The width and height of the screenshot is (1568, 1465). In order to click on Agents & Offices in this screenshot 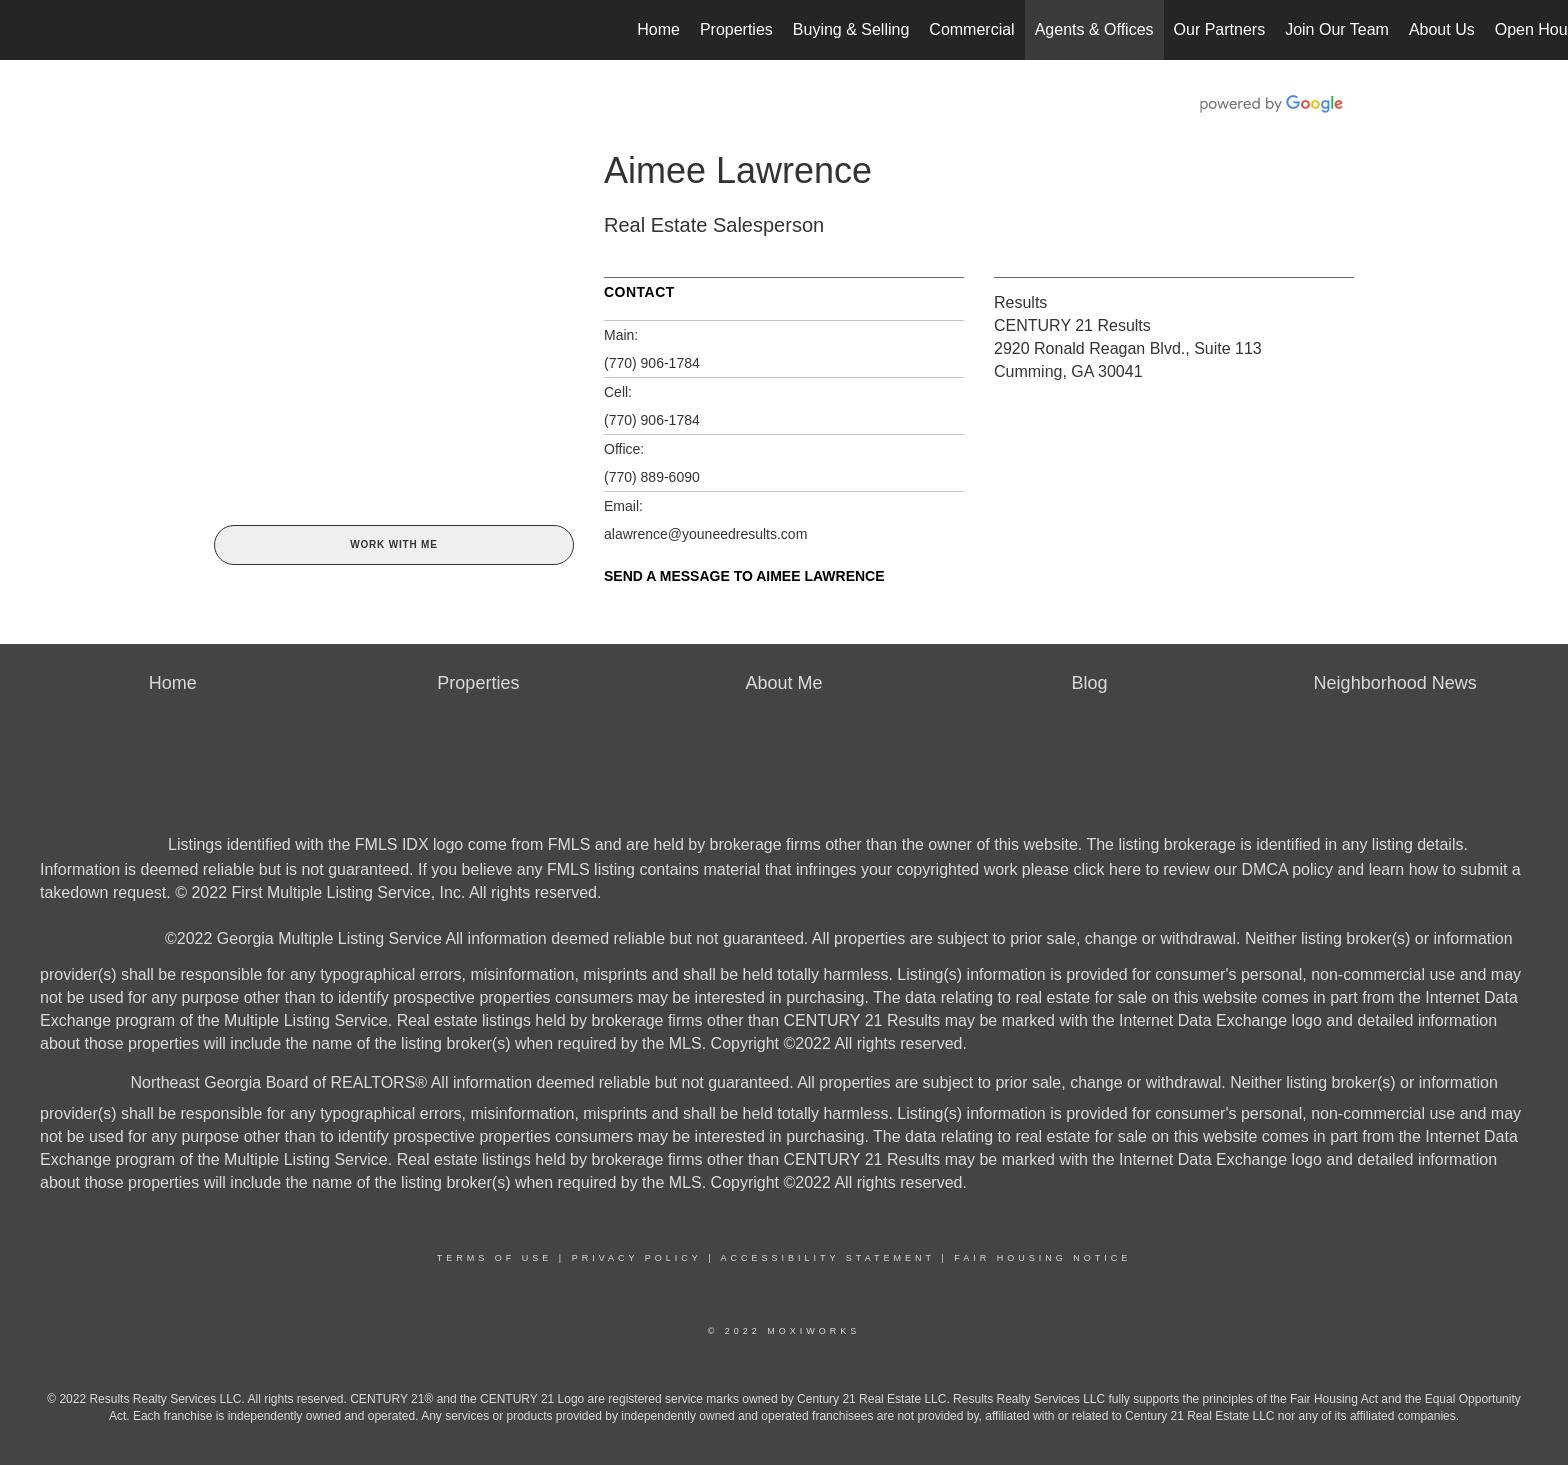, I will do `click(1094, 29)`.